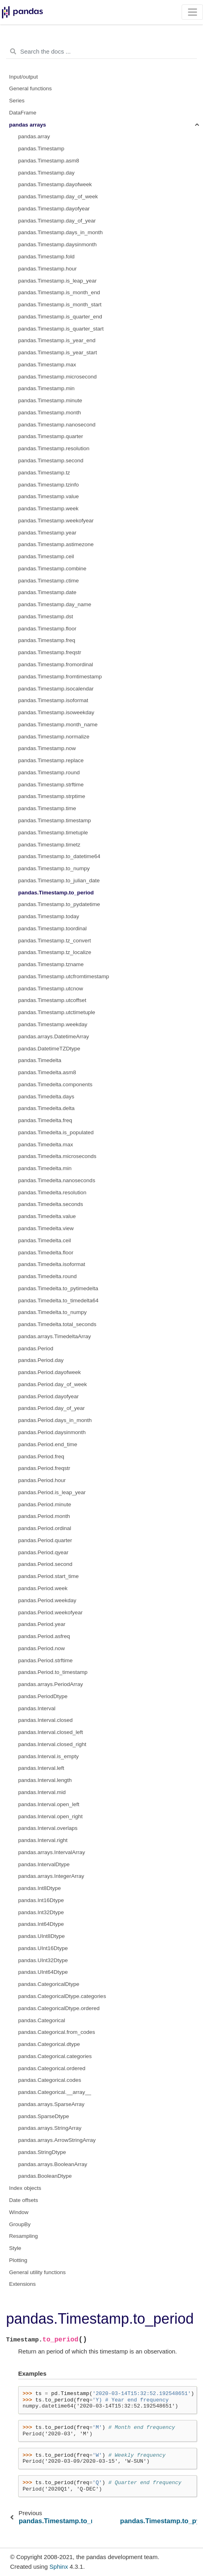  I want to click on pandas.Timestamp.is_leap_year, so click(57, 281).